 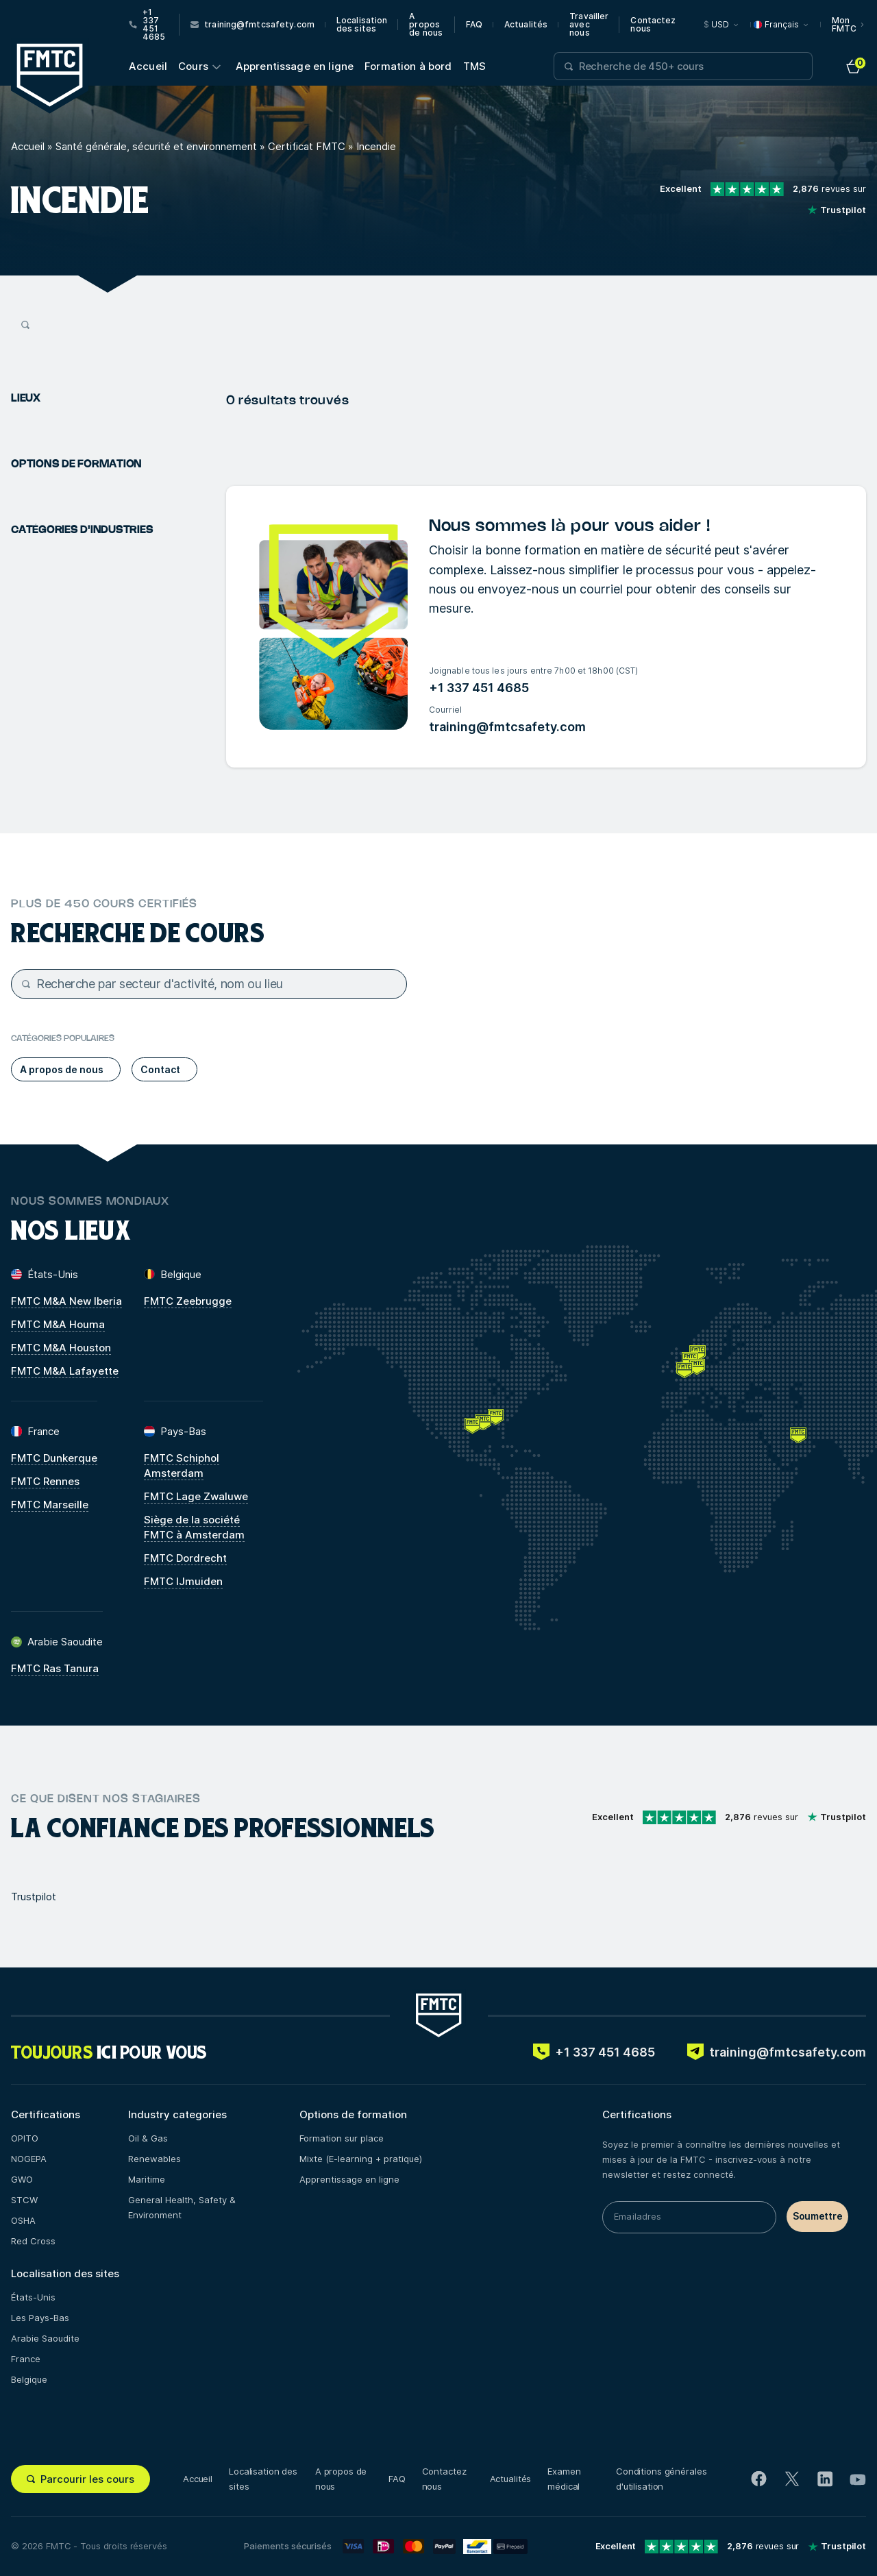 What do you see at coordinates (193, 66) in the screenshot?
I see `Cours` at bounding box center [193, 66].